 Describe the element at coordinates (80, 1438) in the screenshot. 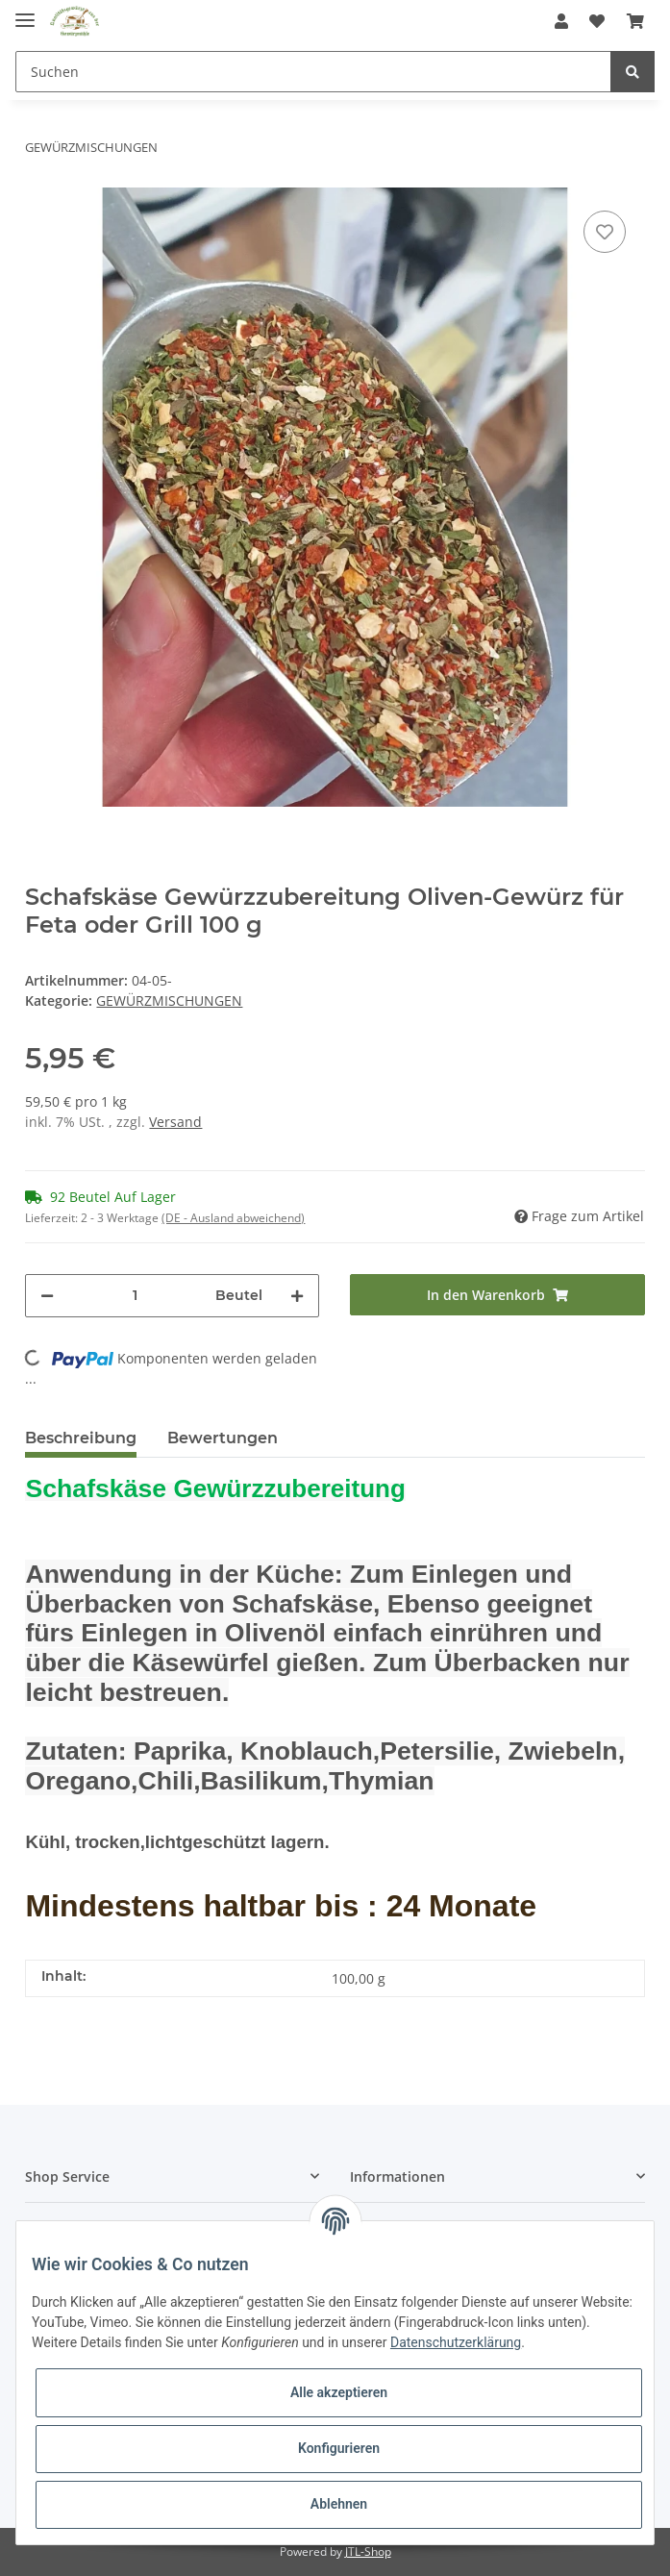

I see `Beschreibung [tab]` at that location.